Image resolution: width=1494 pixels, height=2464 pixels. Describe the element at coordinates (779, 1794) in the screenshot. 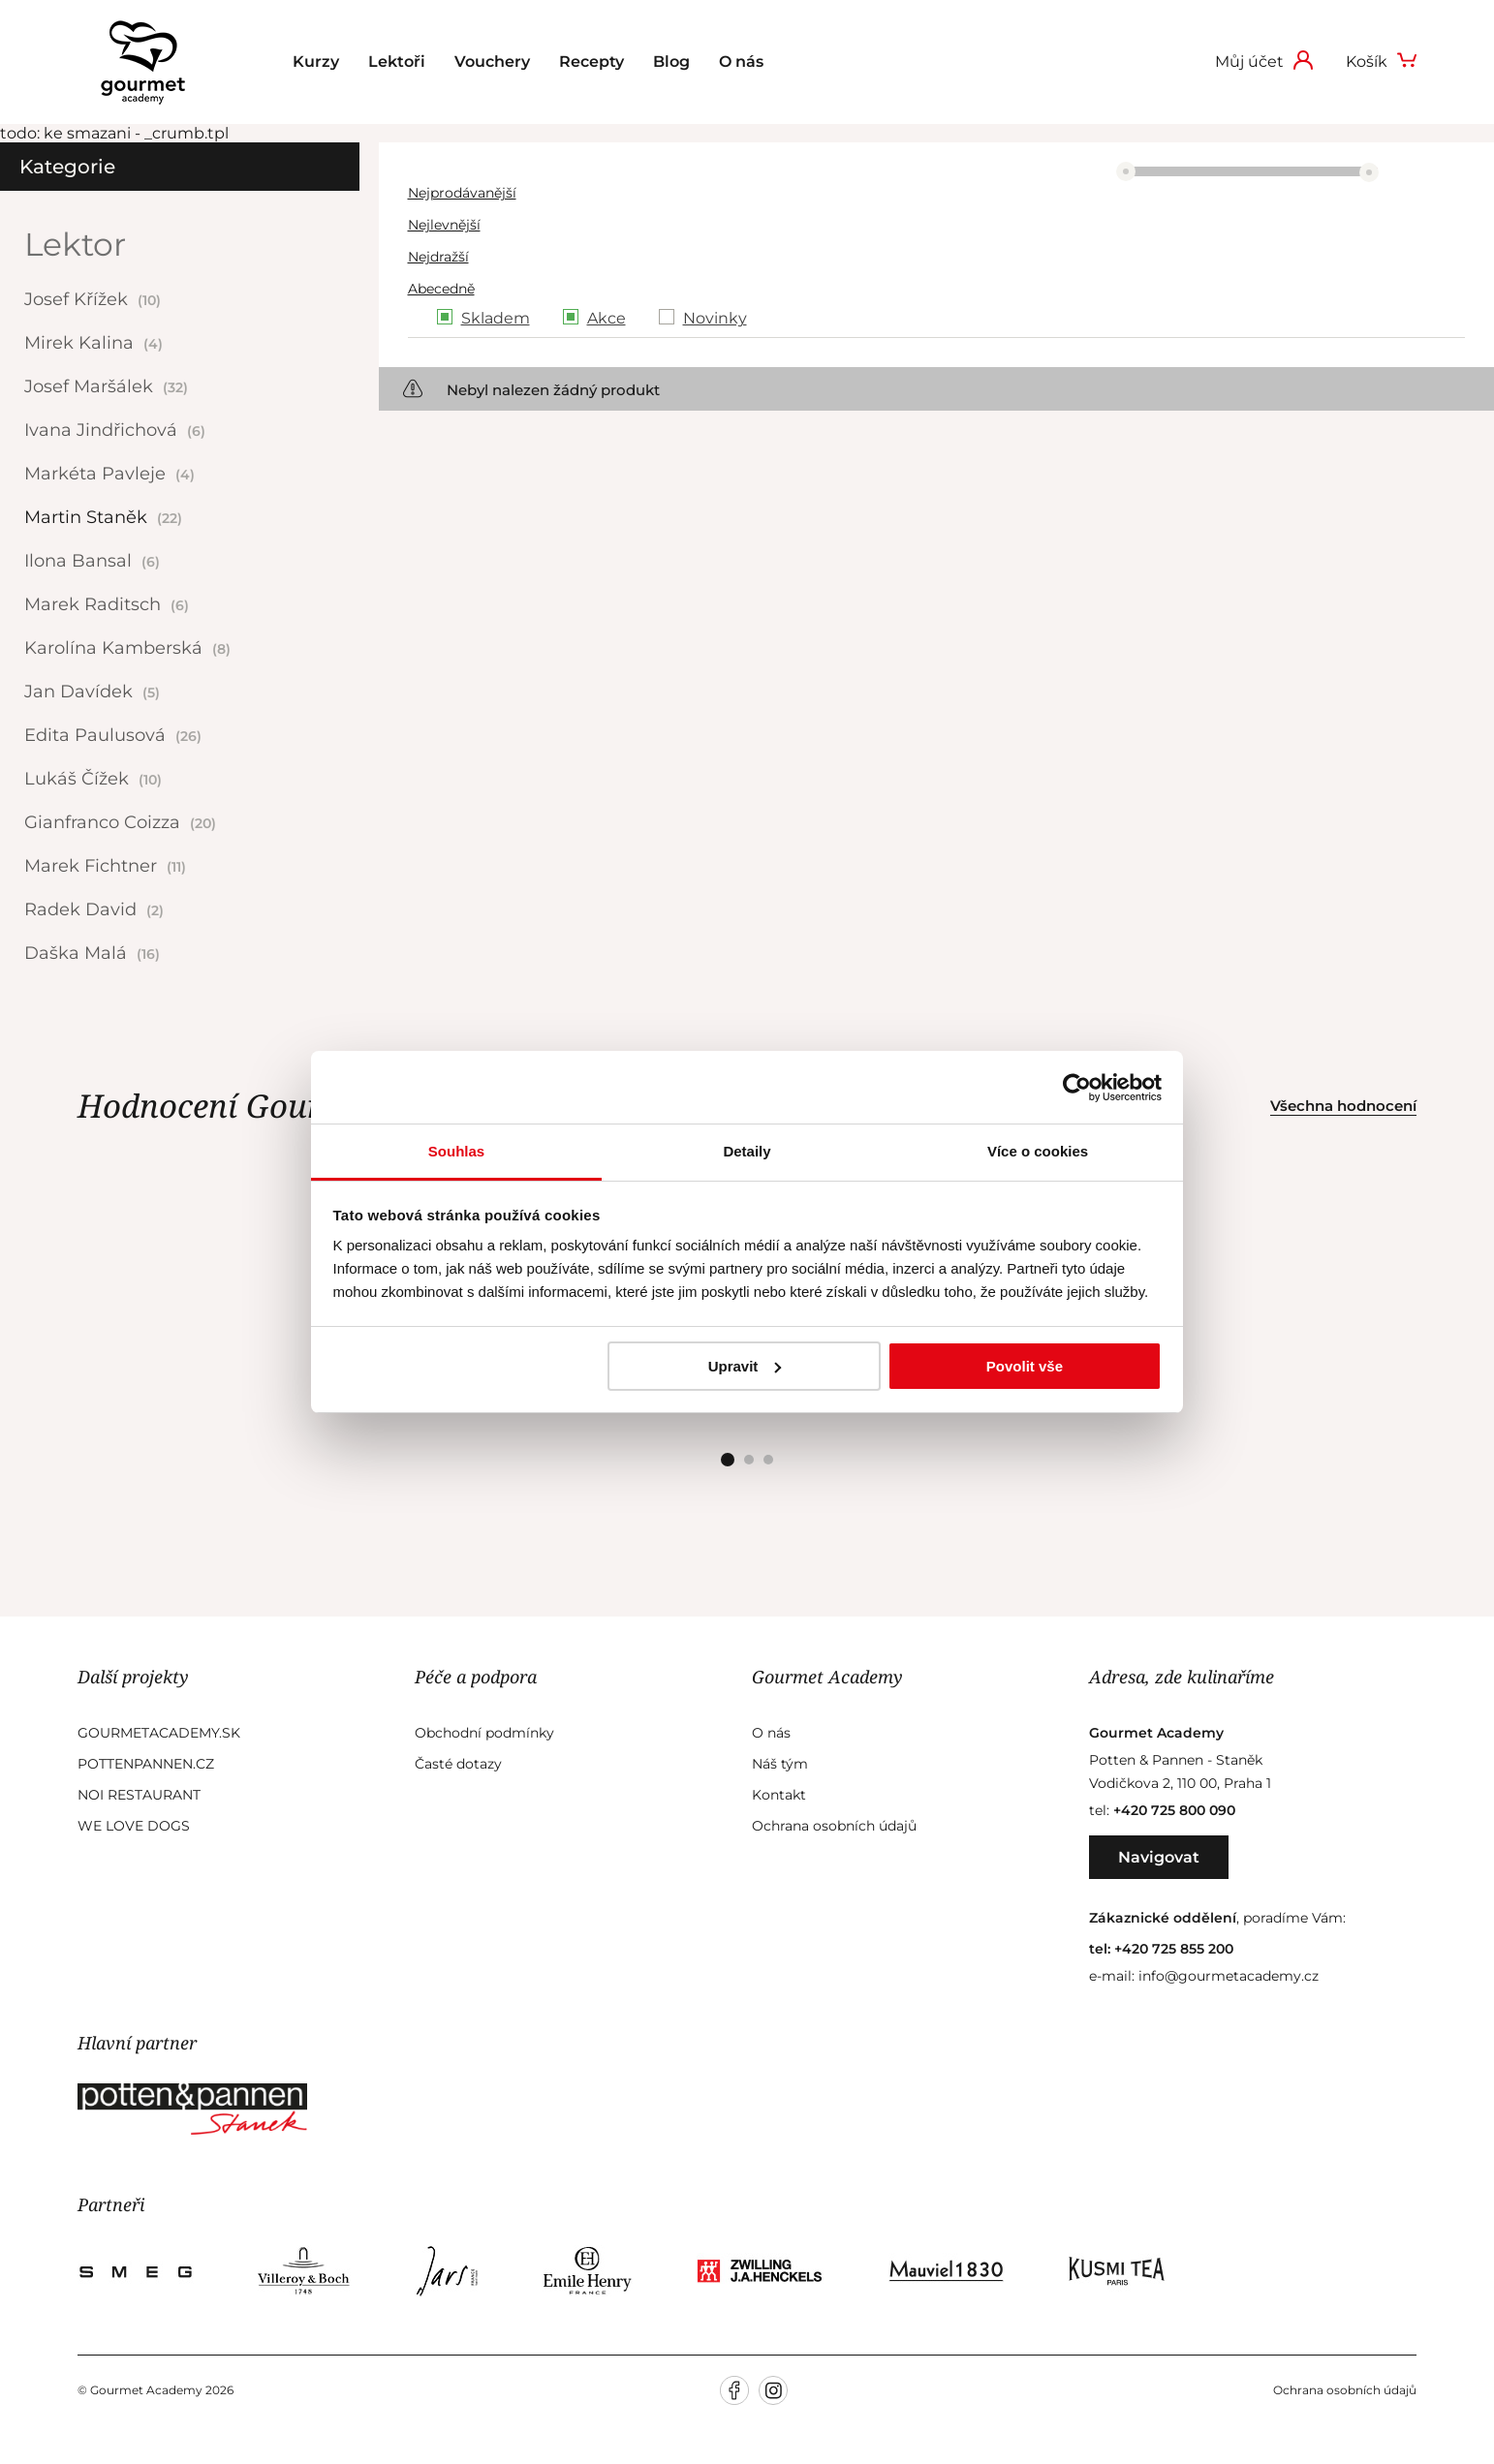

I see `Kontakt` at that location.